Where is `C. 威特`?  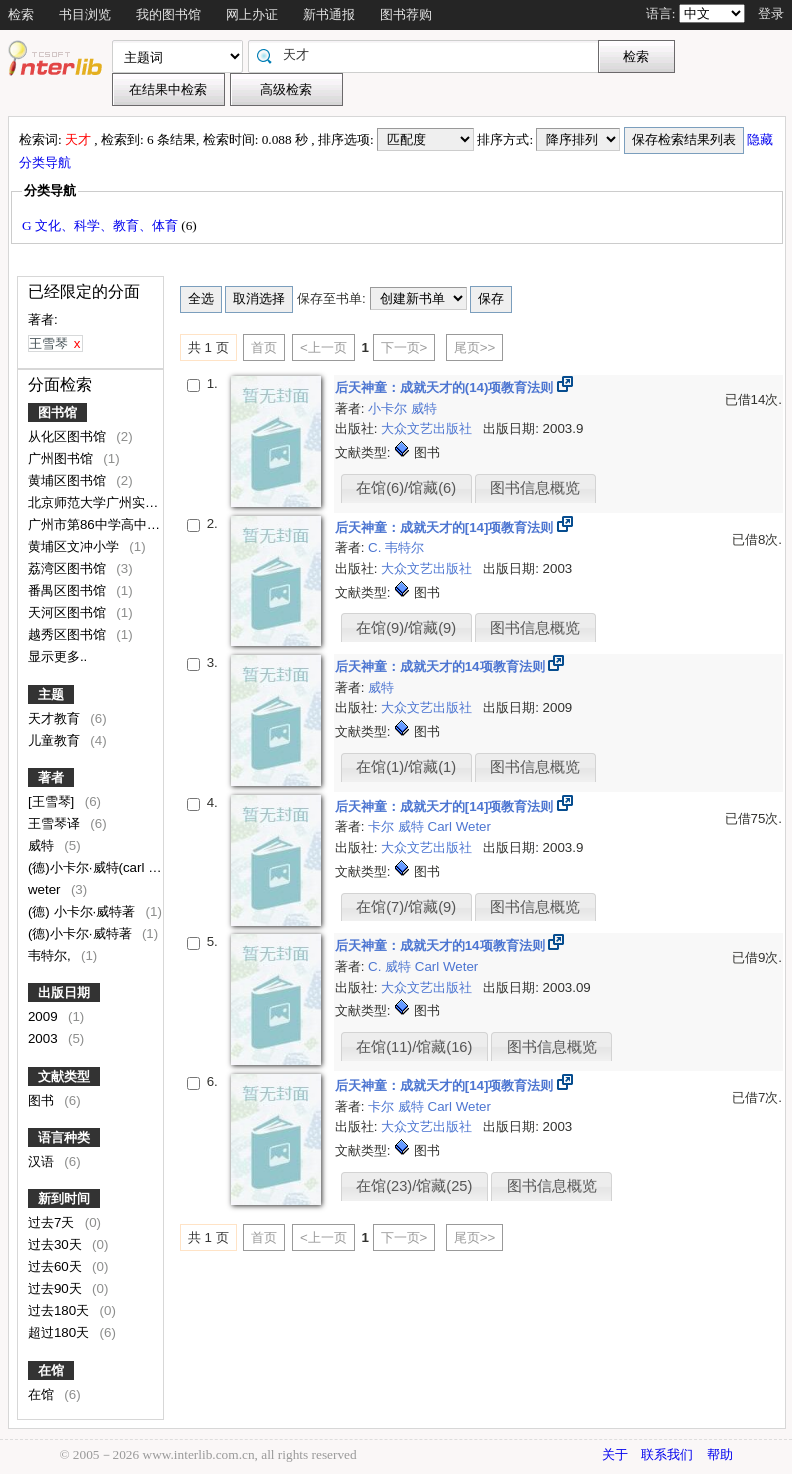
C. 威特 is located at coordinates (391, 966).